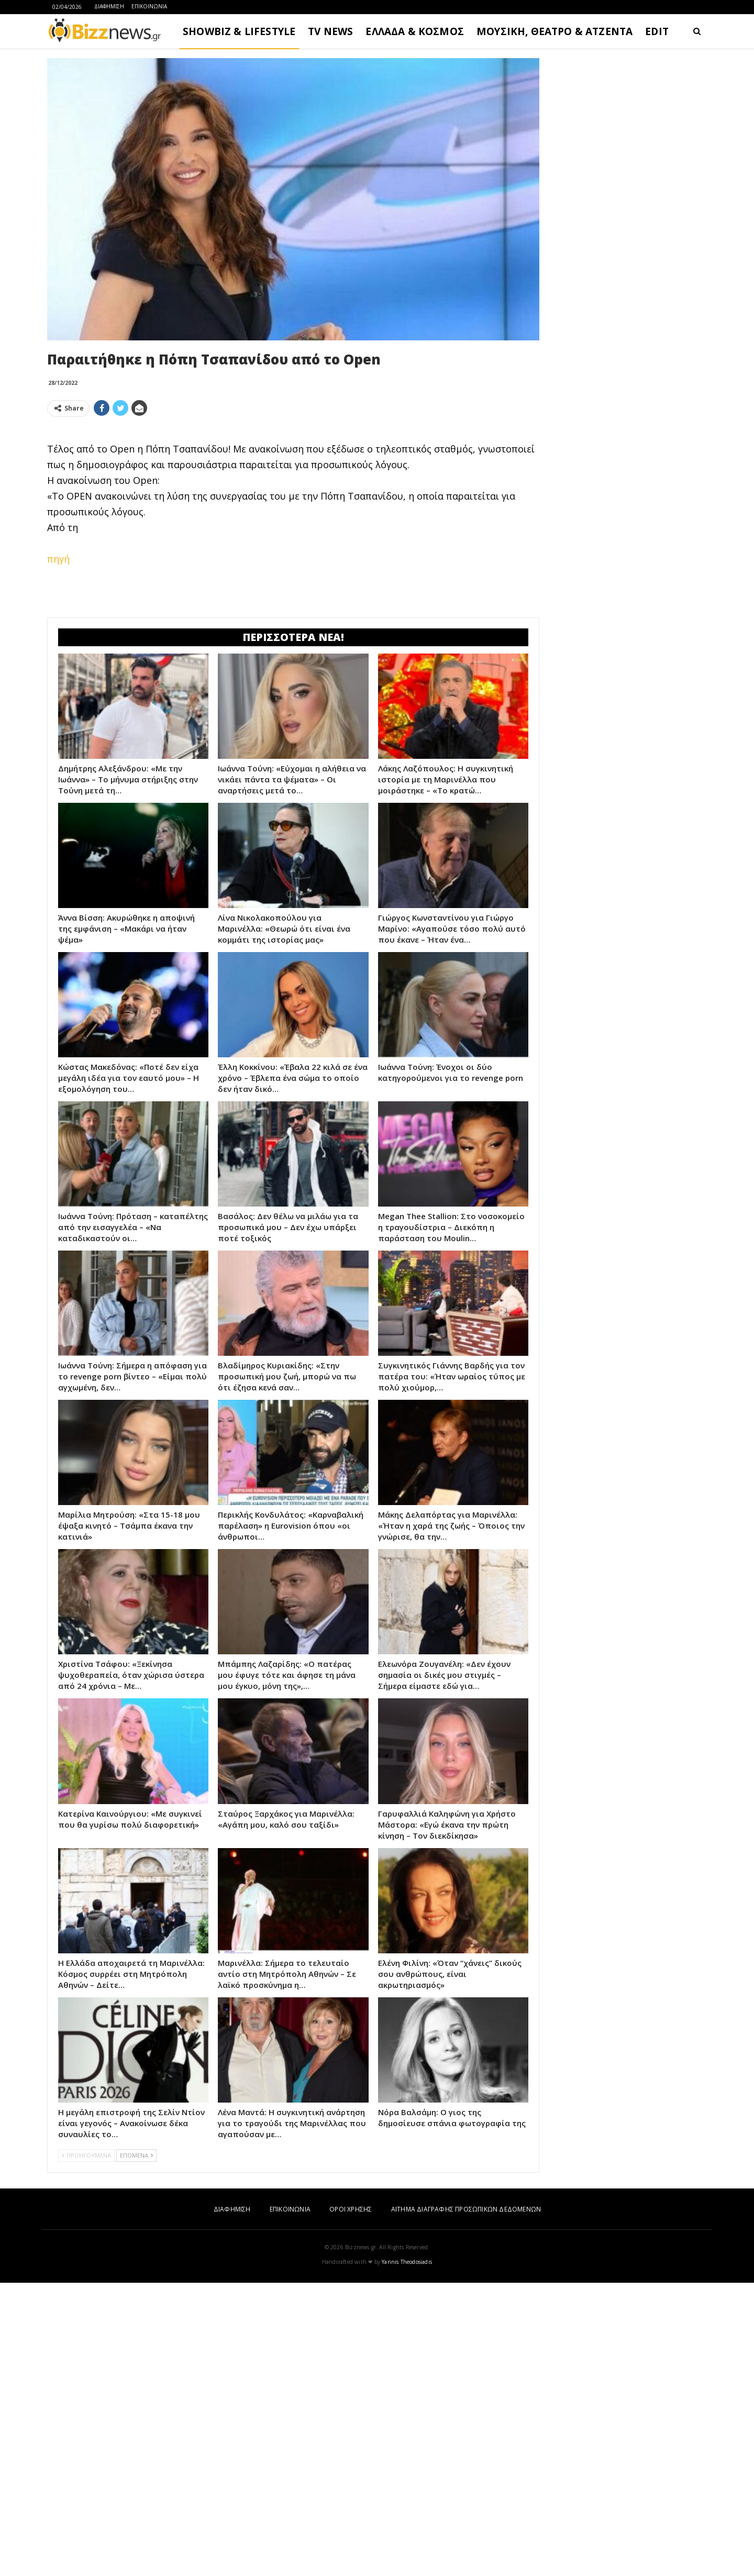  I want to click on EDIT, so click(657, 31).